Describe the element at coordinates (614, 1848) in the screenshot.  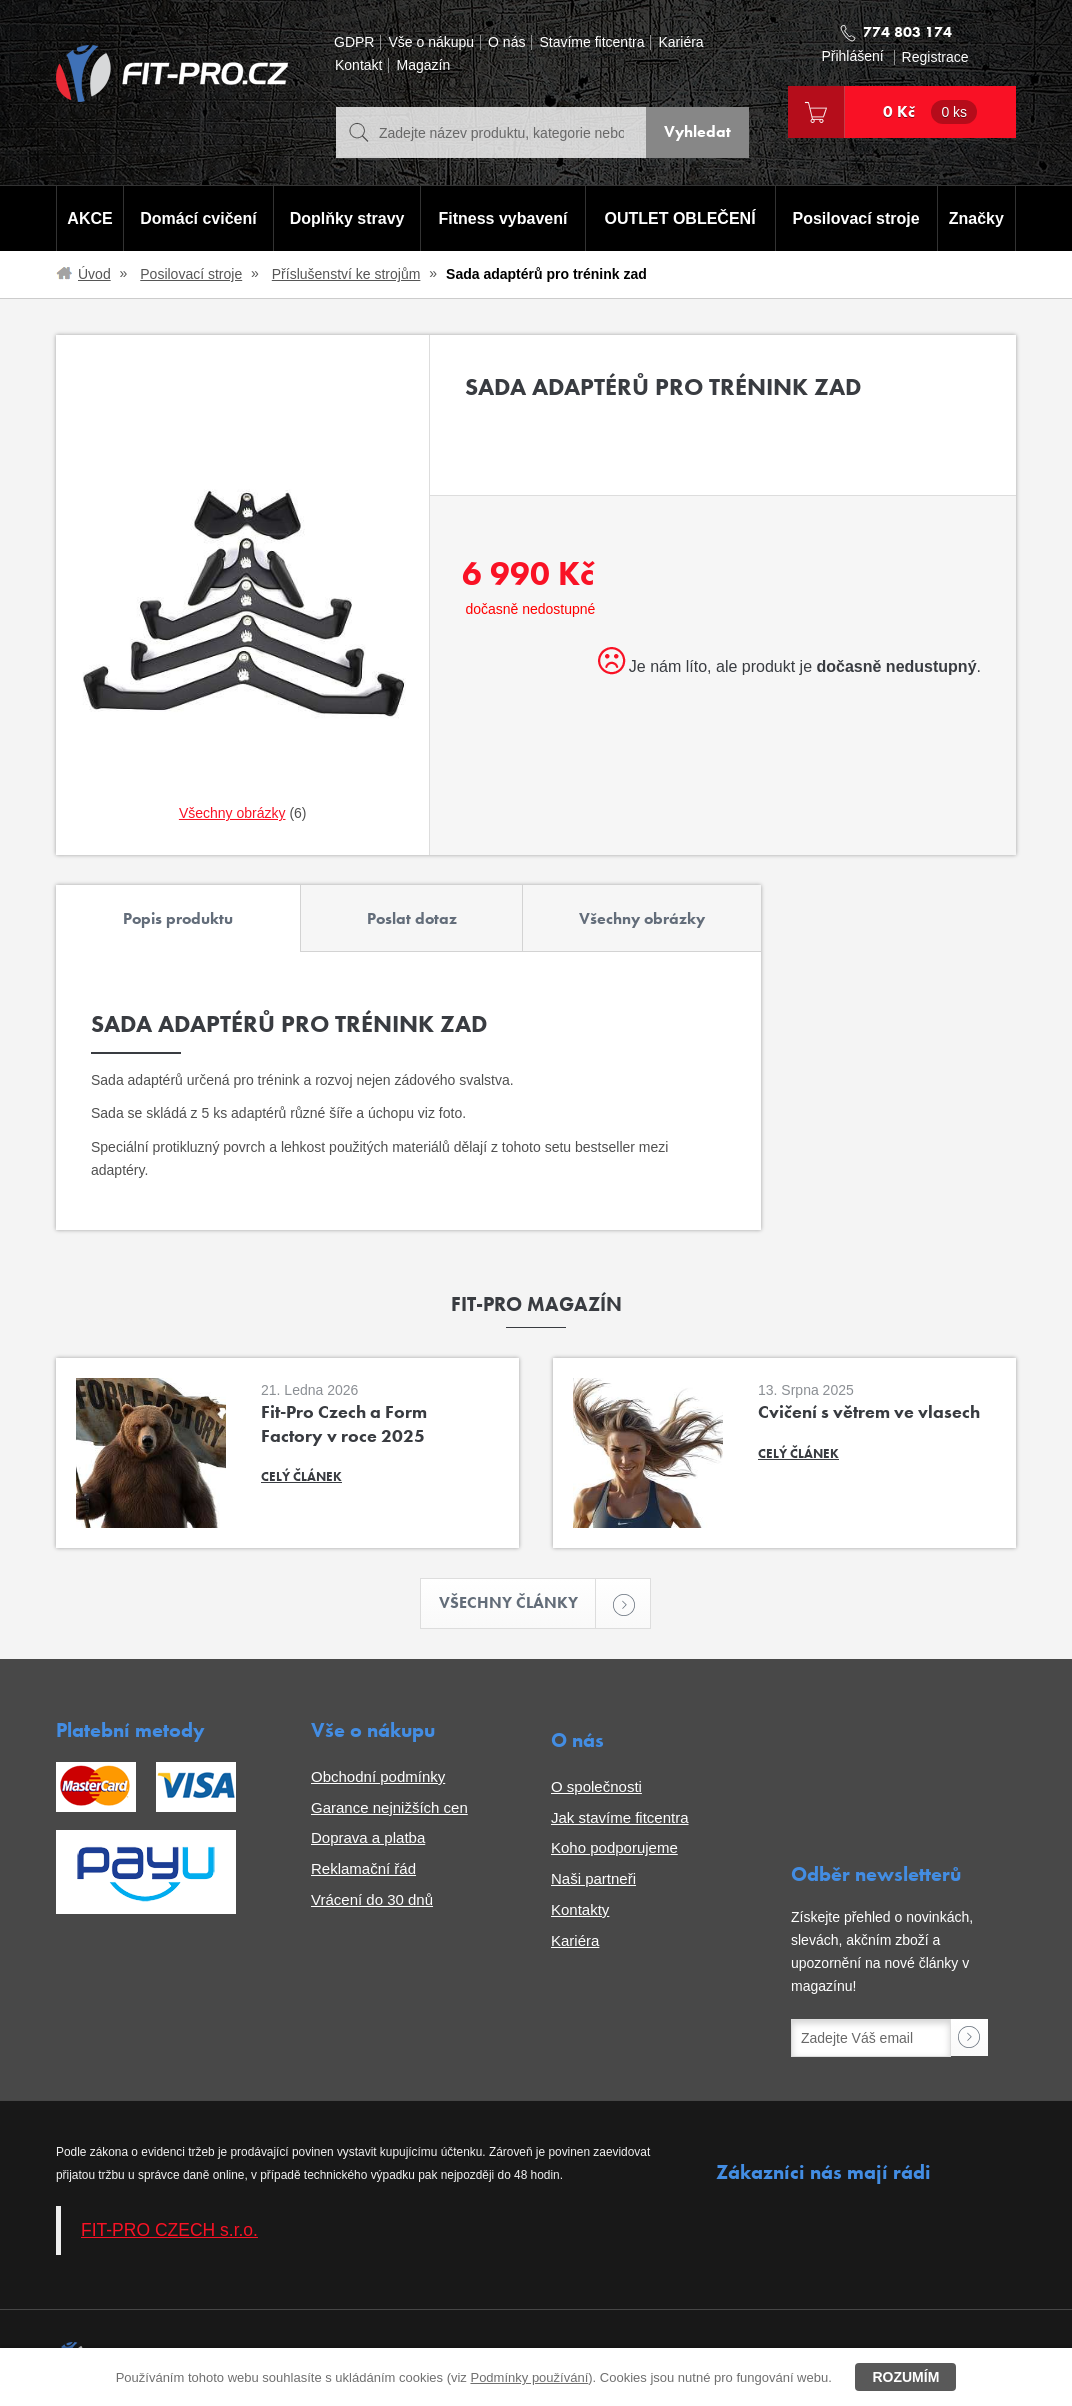
I see `Koho podporujeme` at that location.